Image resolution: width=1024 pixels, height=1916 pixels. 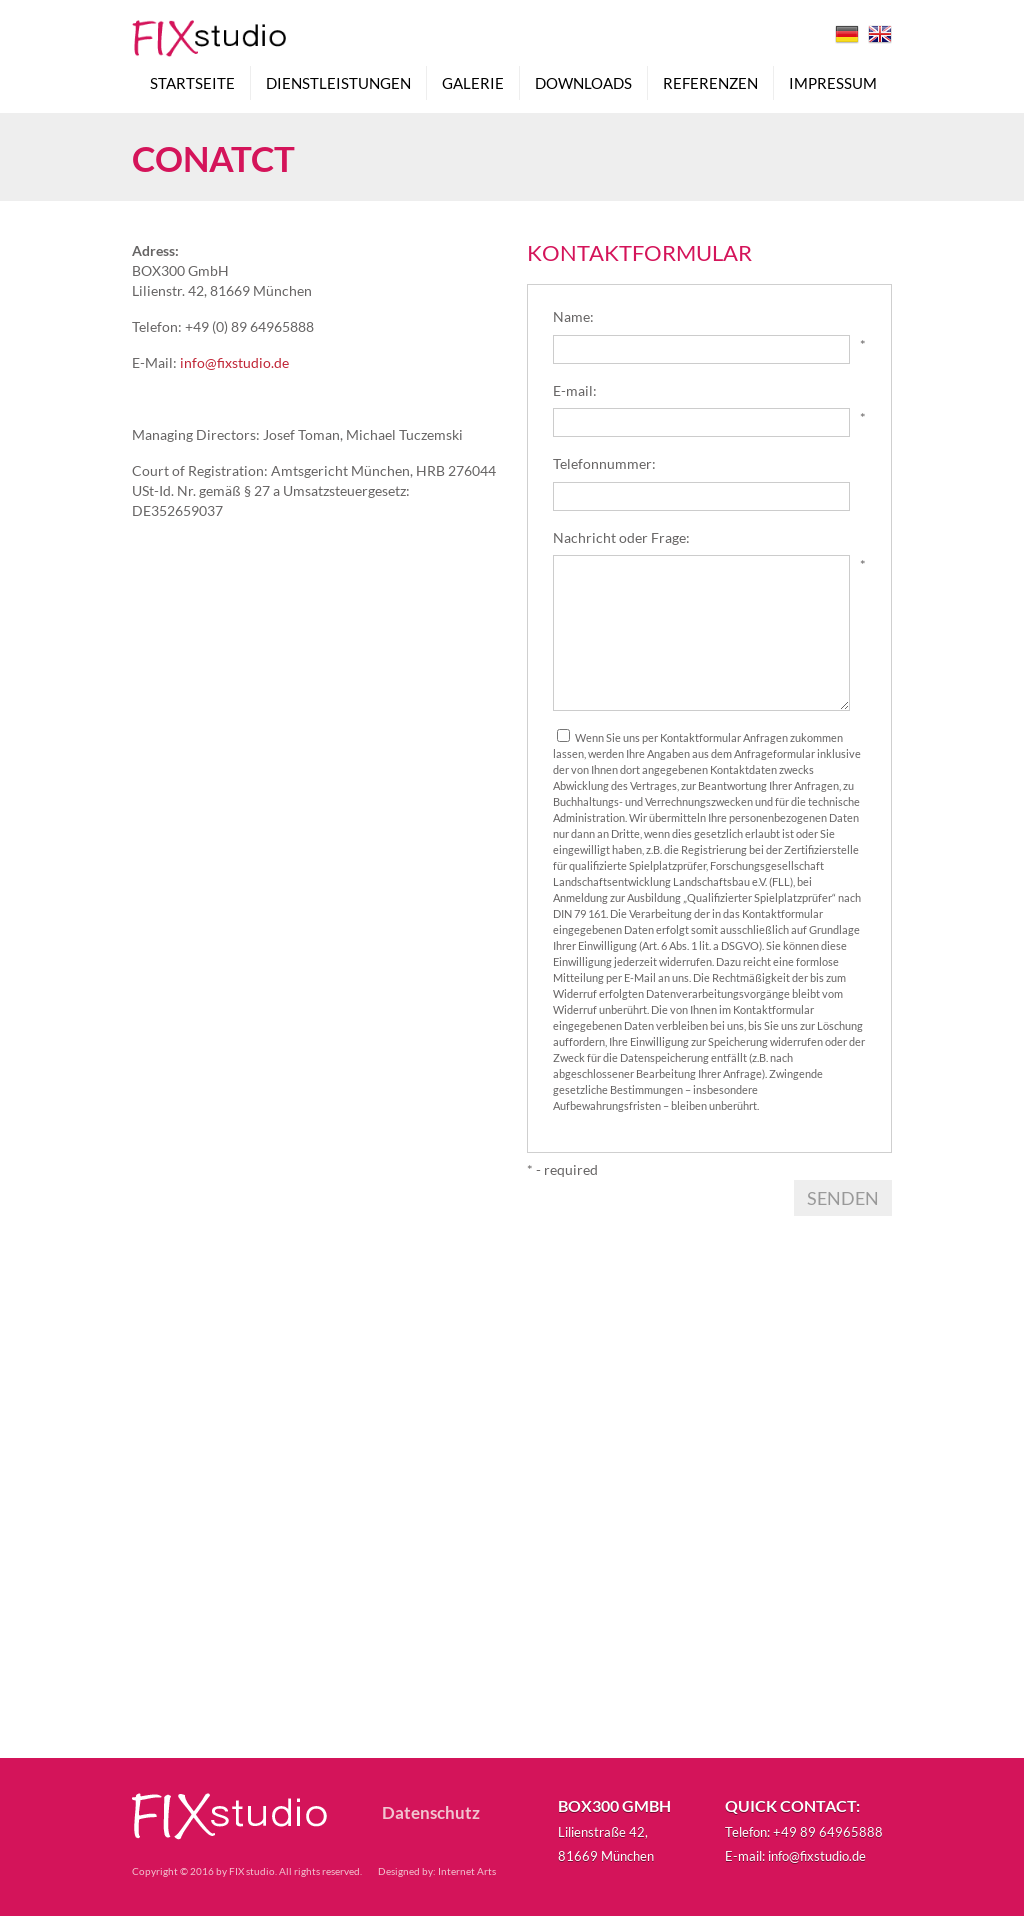 I want to click on Referenzen, so click(x=710, y=88).